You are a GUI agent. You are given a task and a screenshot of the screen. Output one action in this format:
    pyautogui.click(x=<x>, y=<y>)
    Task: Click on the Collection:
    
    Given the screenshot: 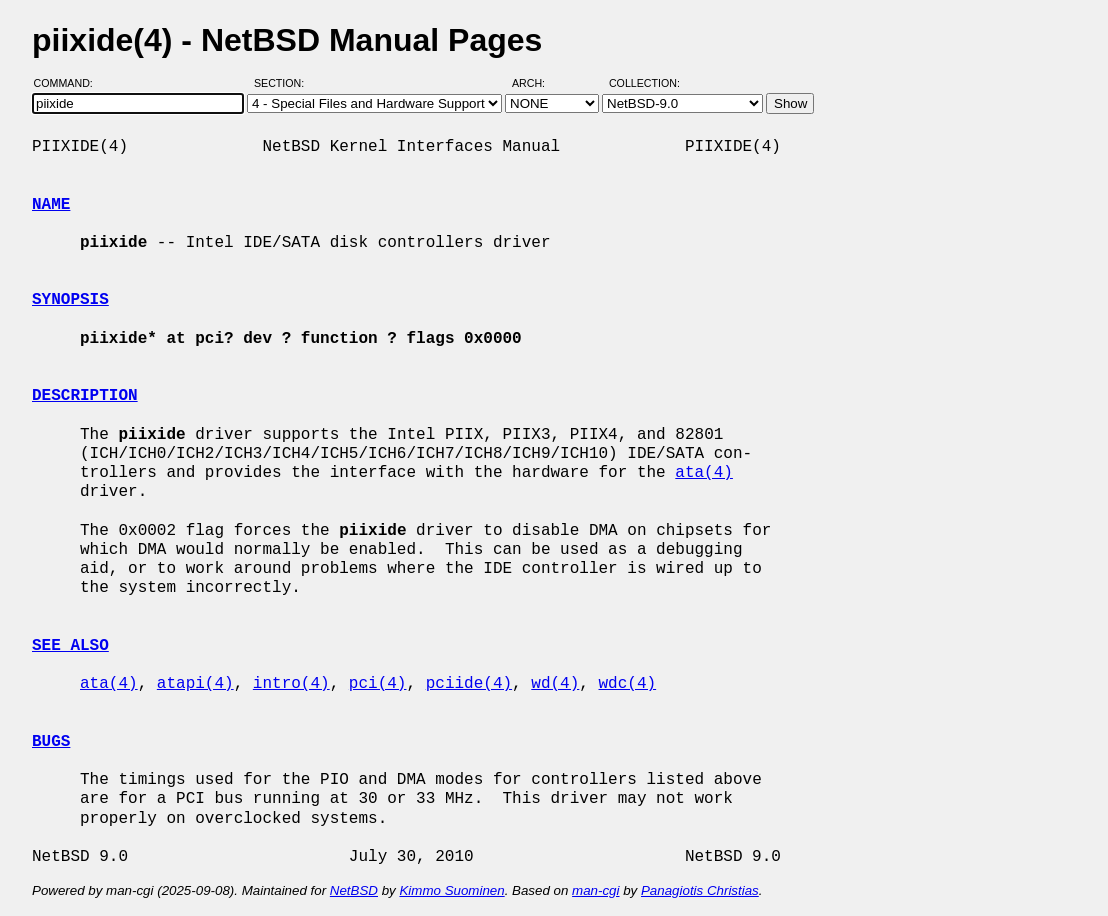 What is the action you would take?
    pyautogui.click(x=644, y=83)
    